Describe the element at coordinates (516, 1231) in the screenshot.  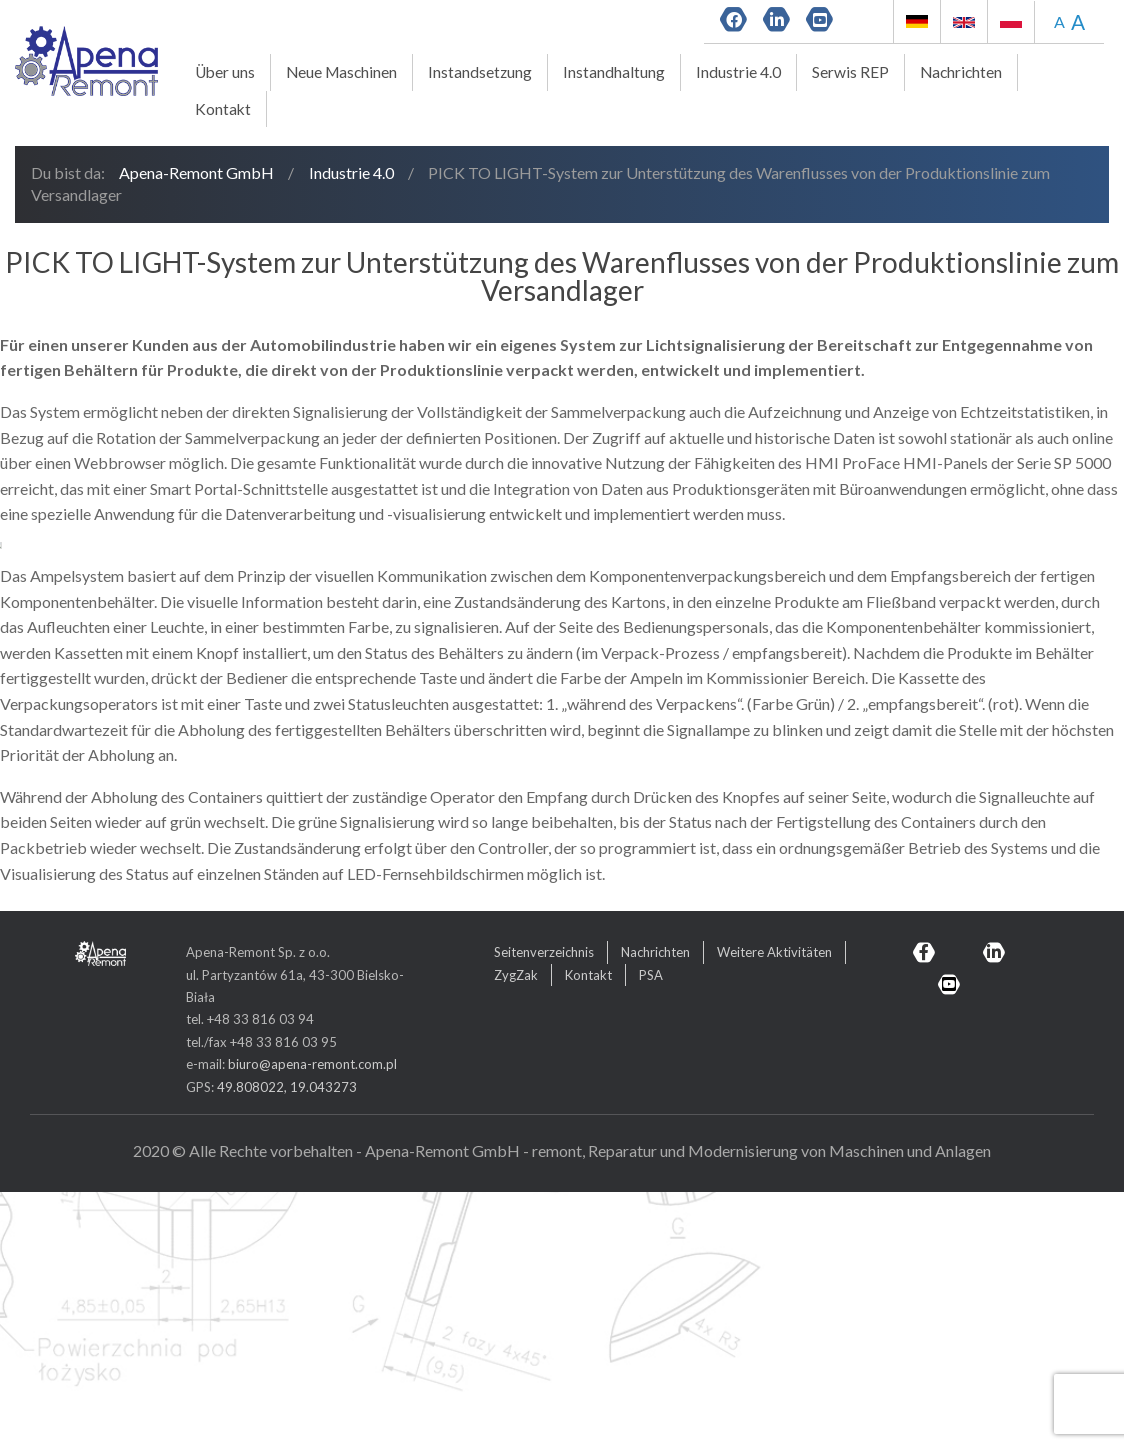
I see `ZygZak` at that location.